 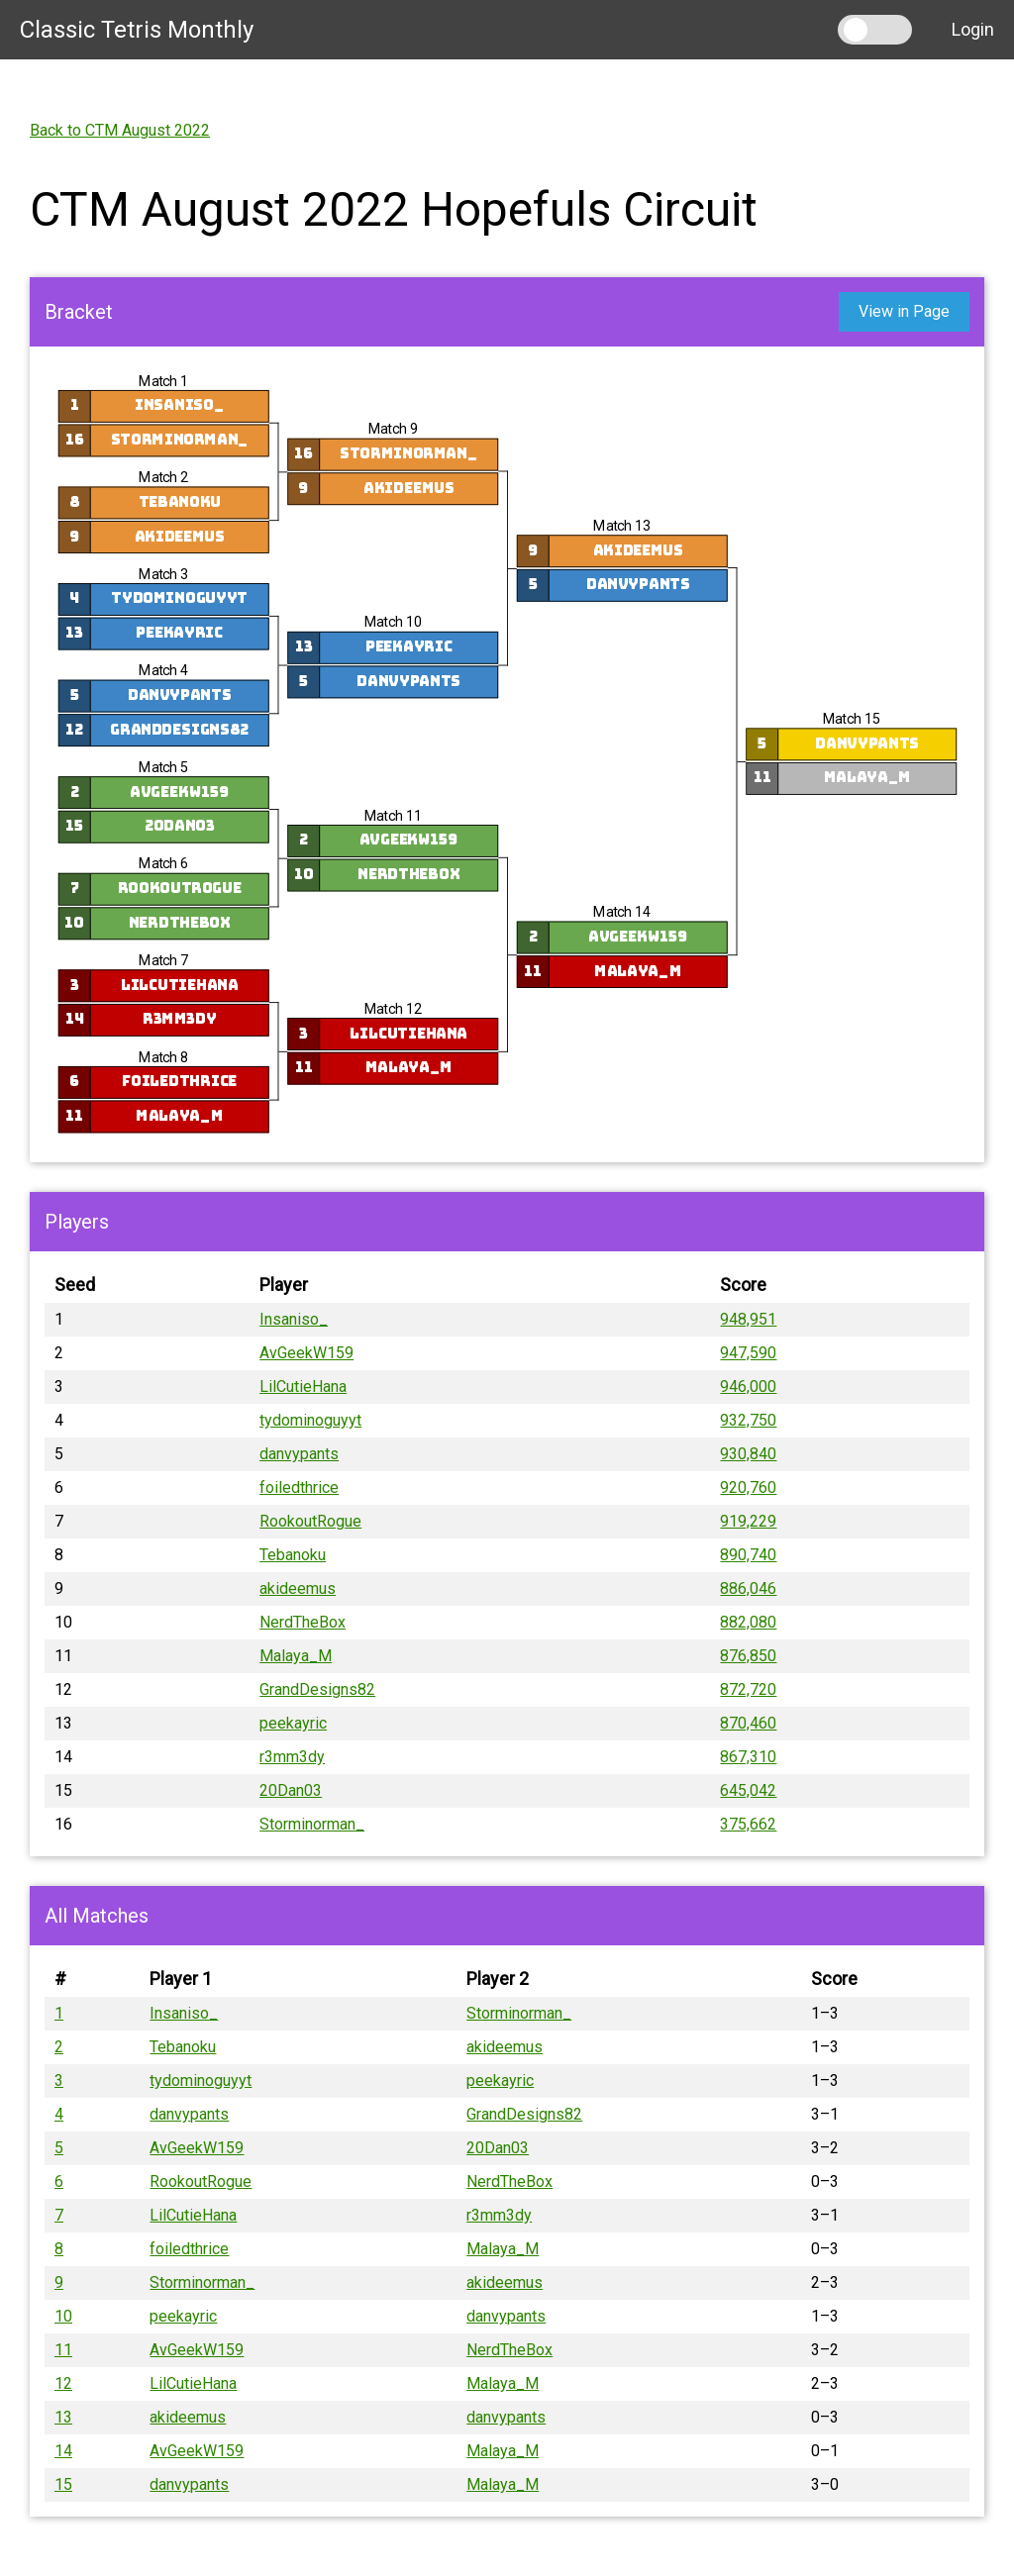 I want to click on AvGeekW159, so click(x=179, y=791).